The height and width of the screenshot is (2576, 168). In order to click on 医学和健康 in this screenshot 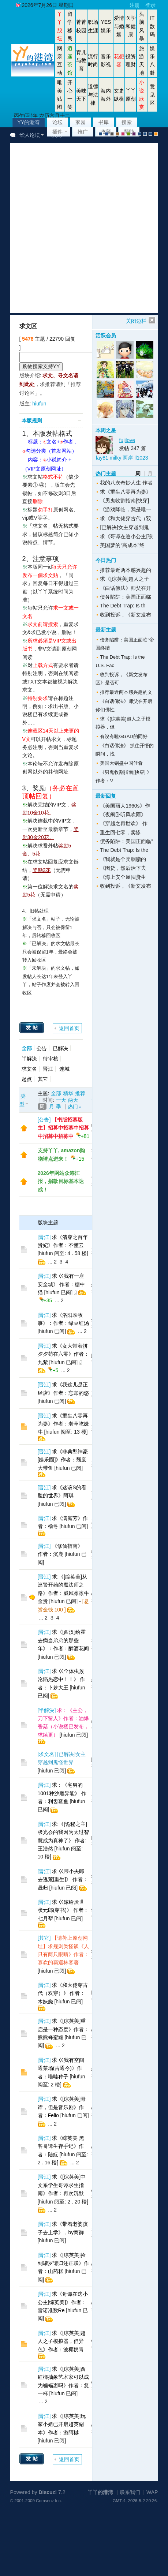, I will do `click(131, 26)`.